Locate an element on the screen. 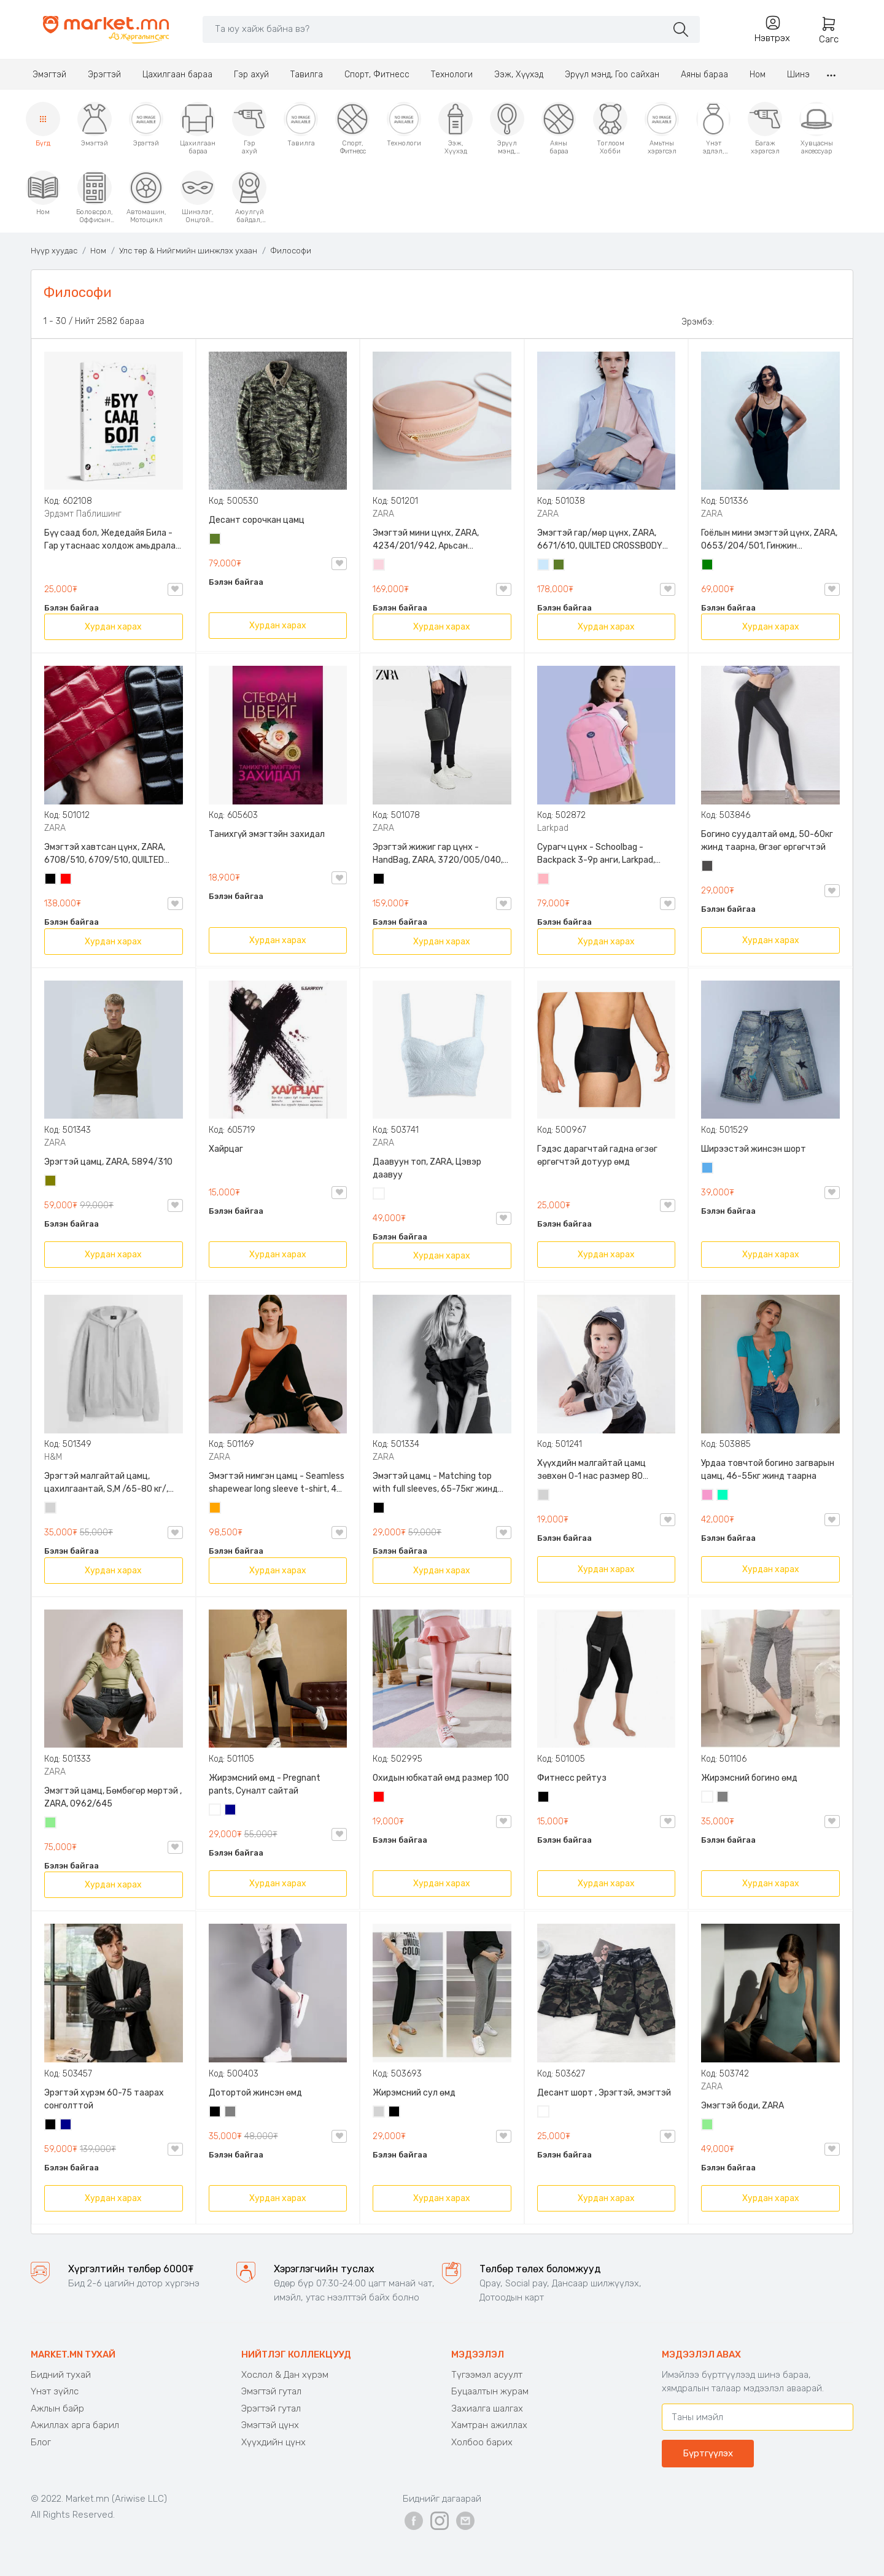 The image size is (884, 2576). Технологи is located at coordinates (452, 74).